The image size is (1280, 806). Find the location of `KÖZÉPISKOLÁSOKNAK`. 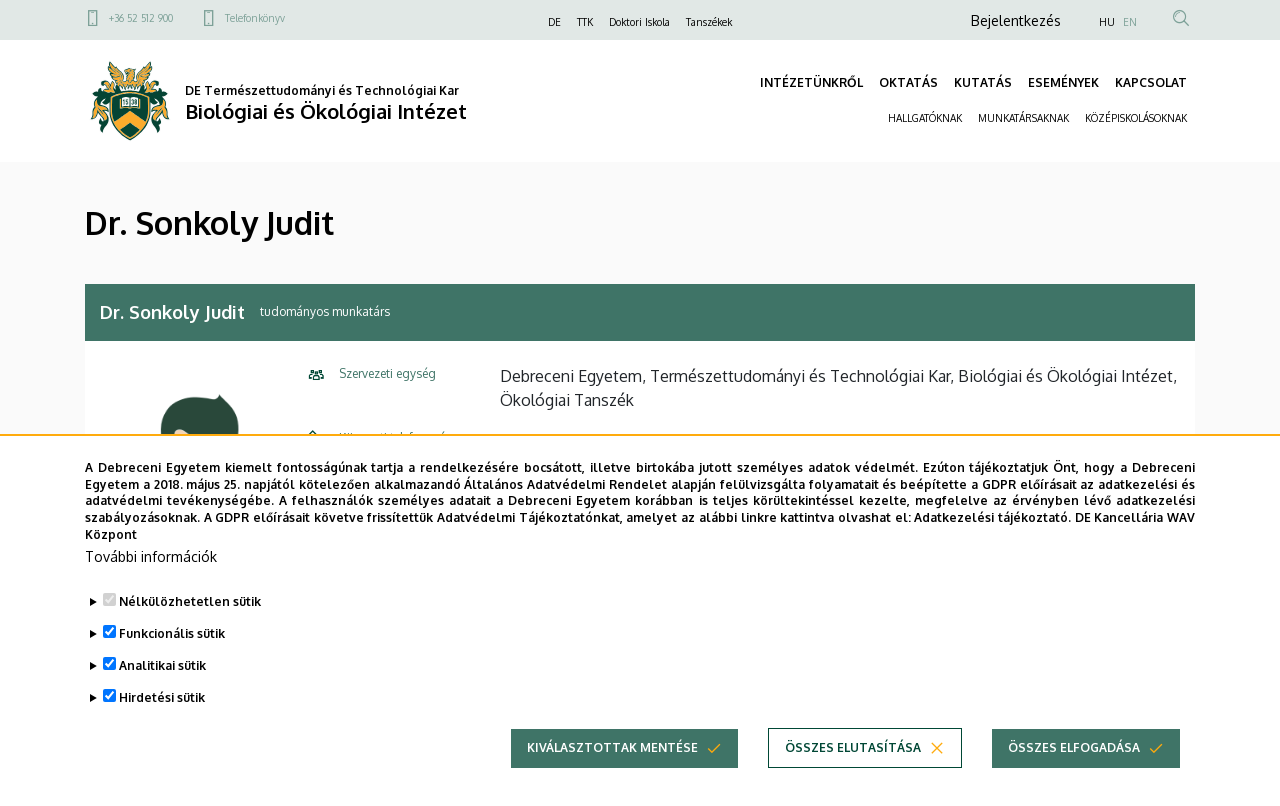

KÖZÉPISKOLÁSOKNAK is located at coordinates (1136, 118).